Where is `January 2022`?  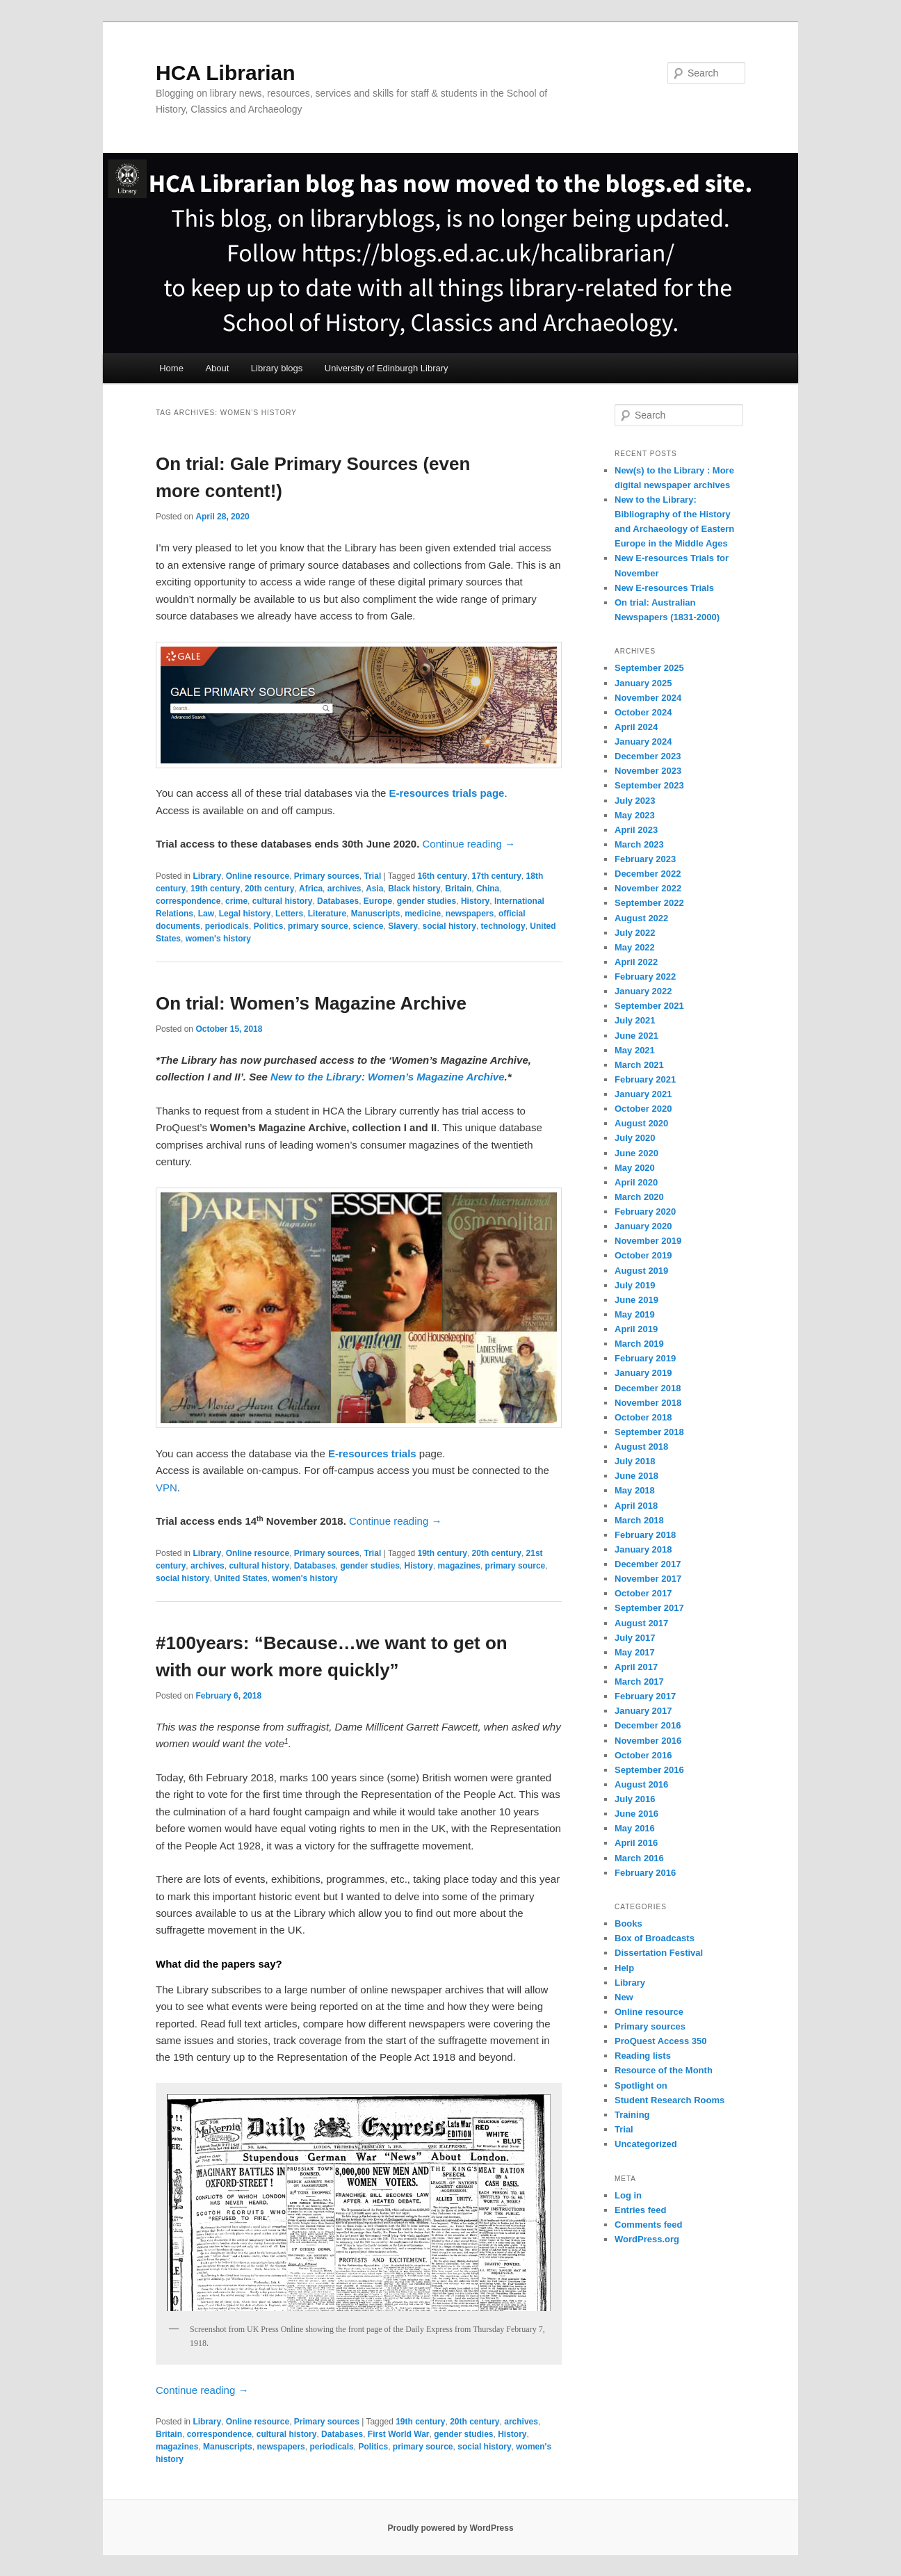
January 2022 is located at coordinates (643, 991).